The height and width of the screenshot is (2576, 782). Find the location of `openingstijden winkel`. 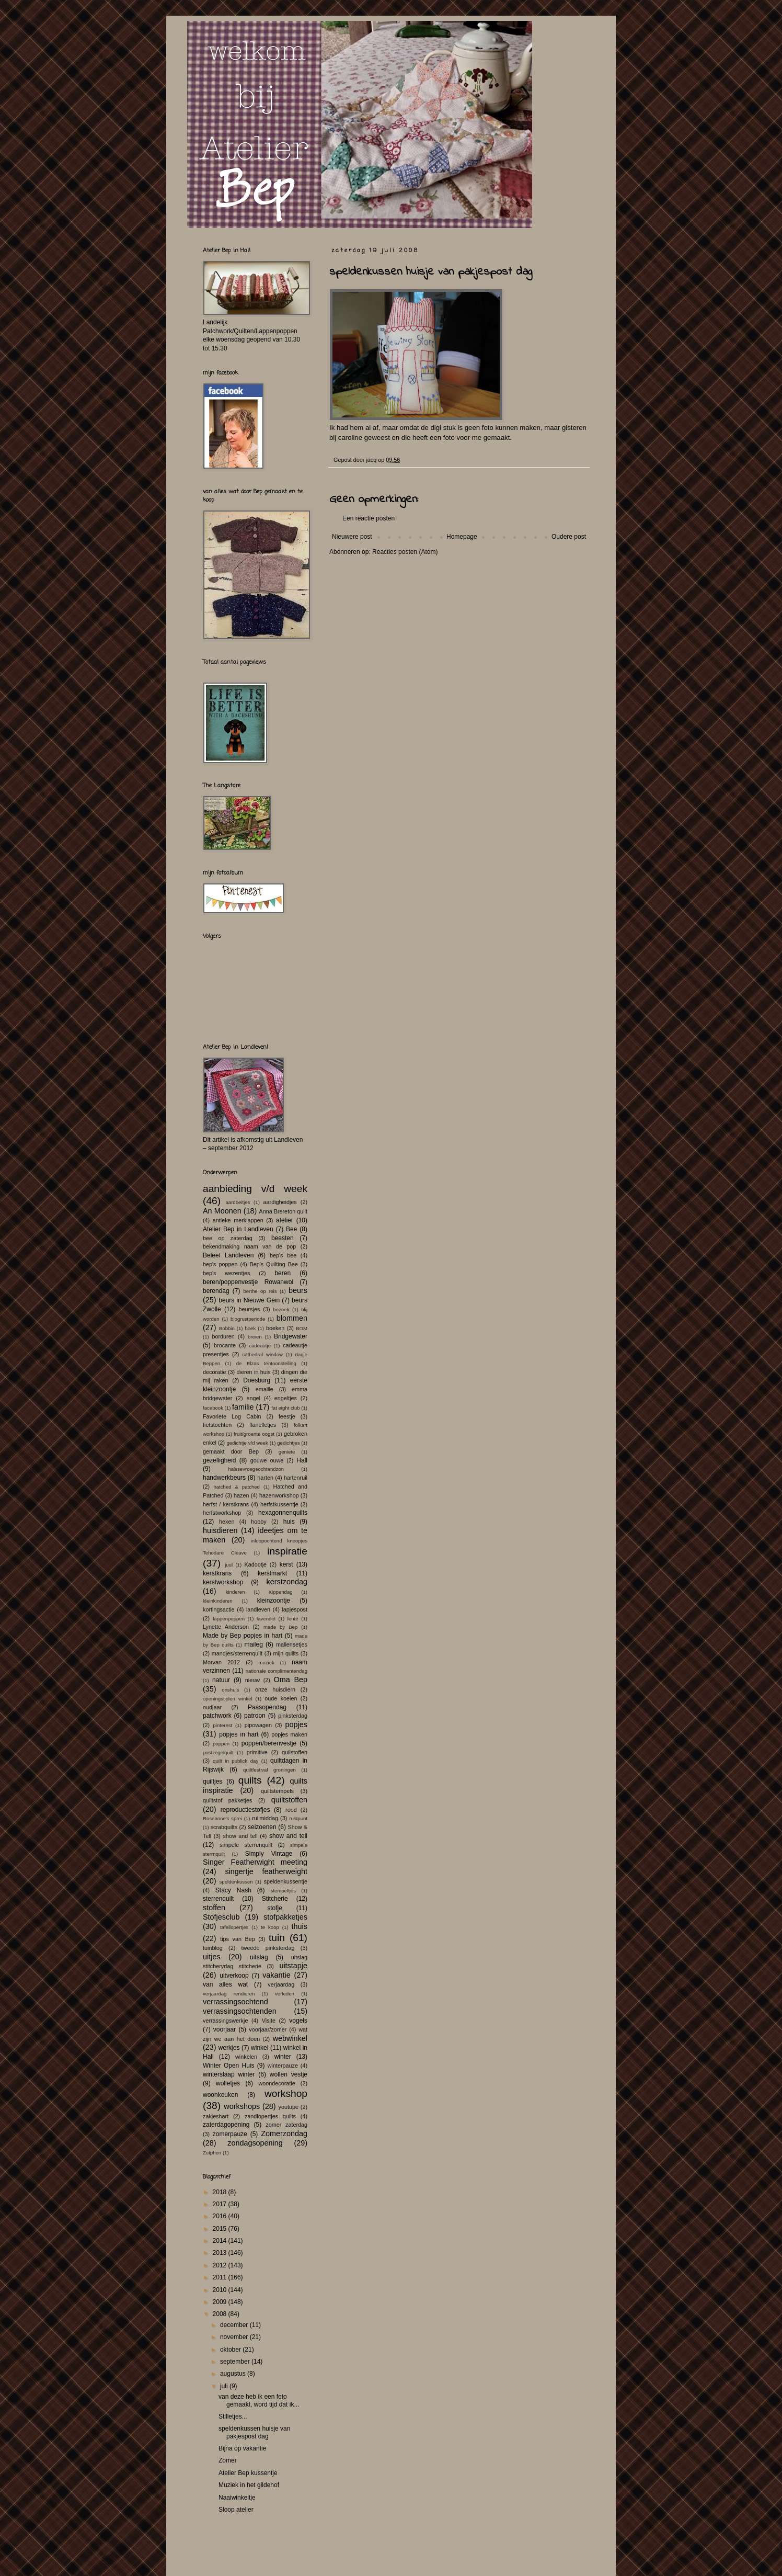

openingstijden winkel is located at coordinates (227, 1698).